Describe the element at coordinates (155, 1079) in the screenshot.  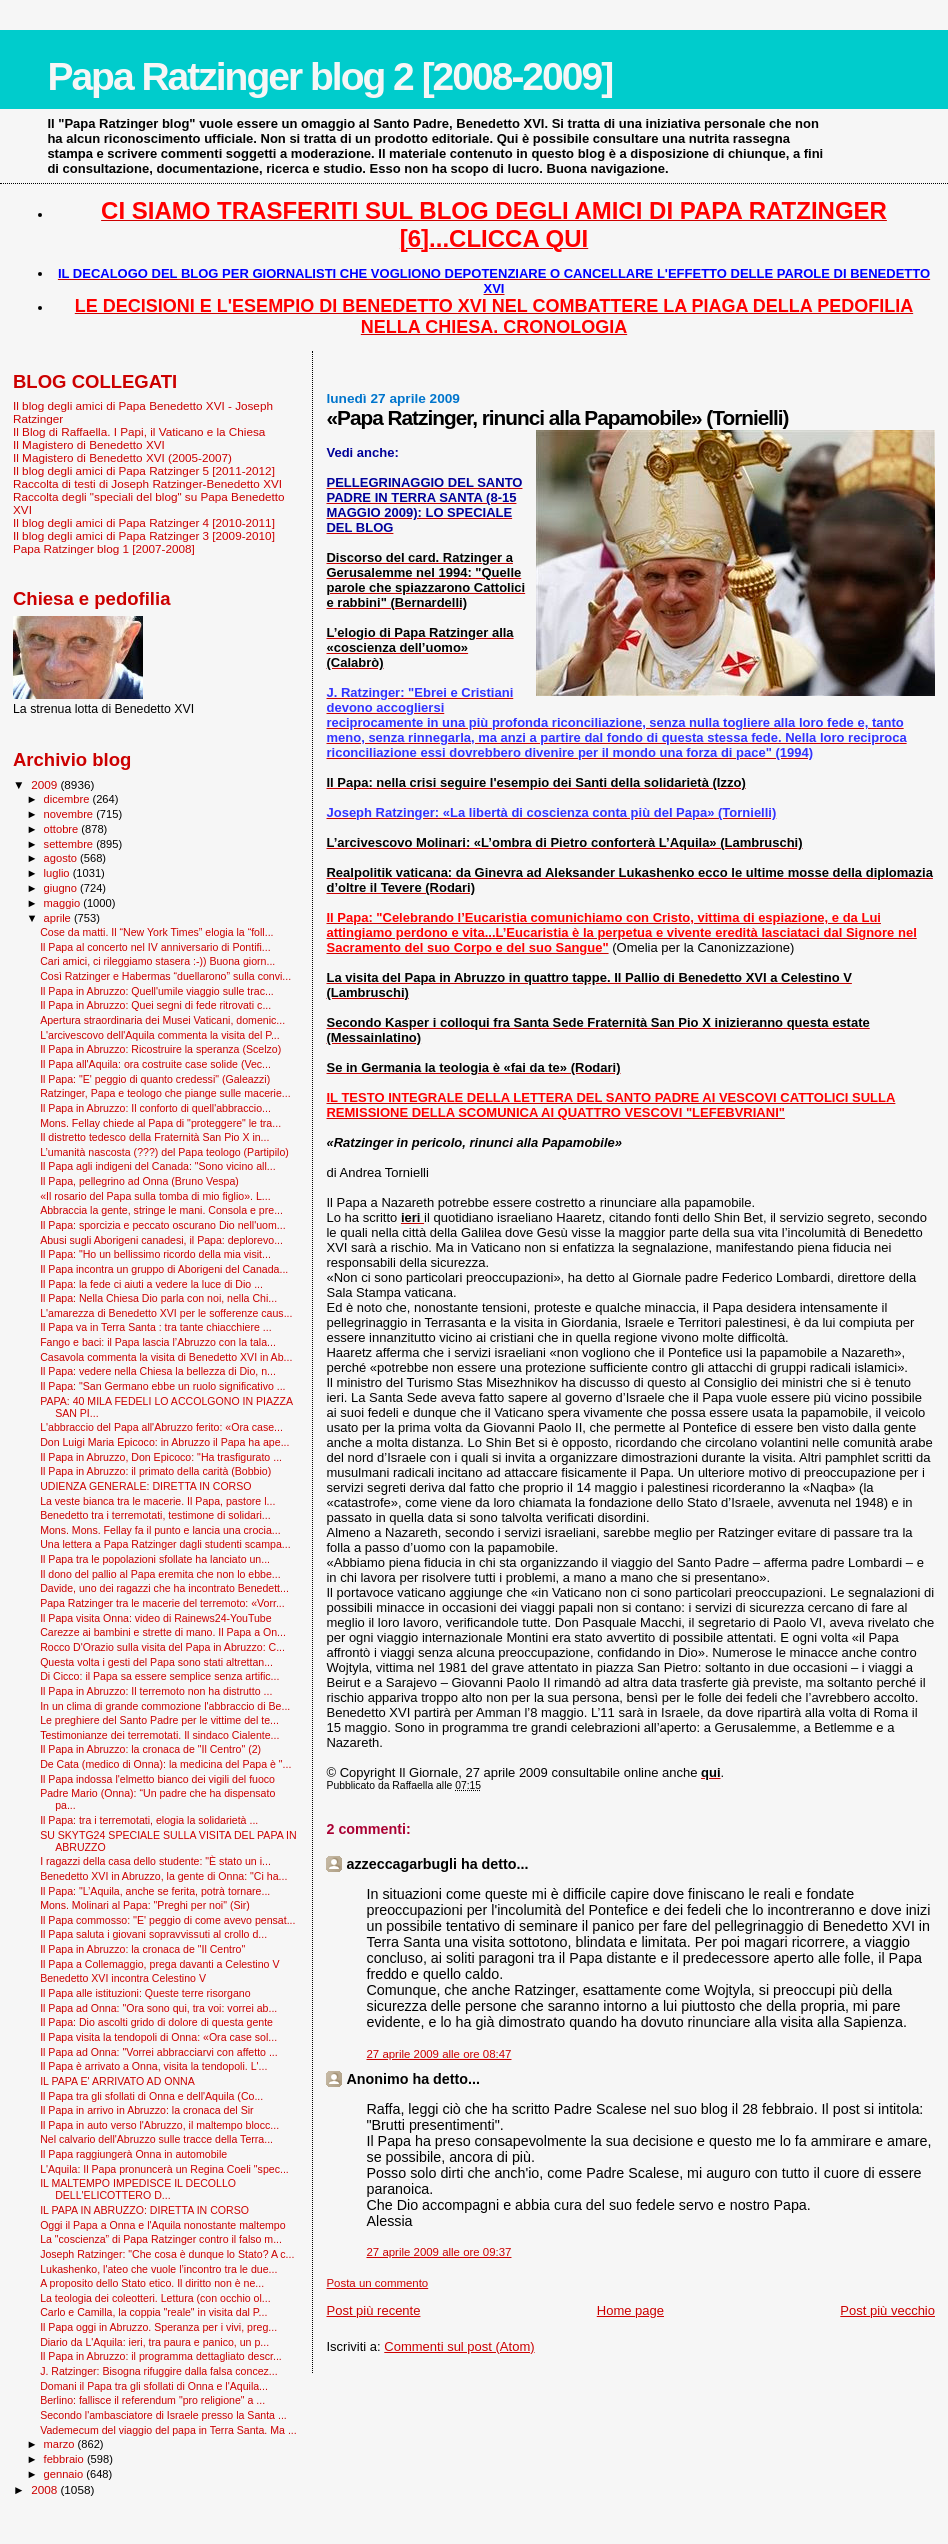
I see `Il Papa: "E' peggio di quanto credessi" (Galeazzi)` at that location.